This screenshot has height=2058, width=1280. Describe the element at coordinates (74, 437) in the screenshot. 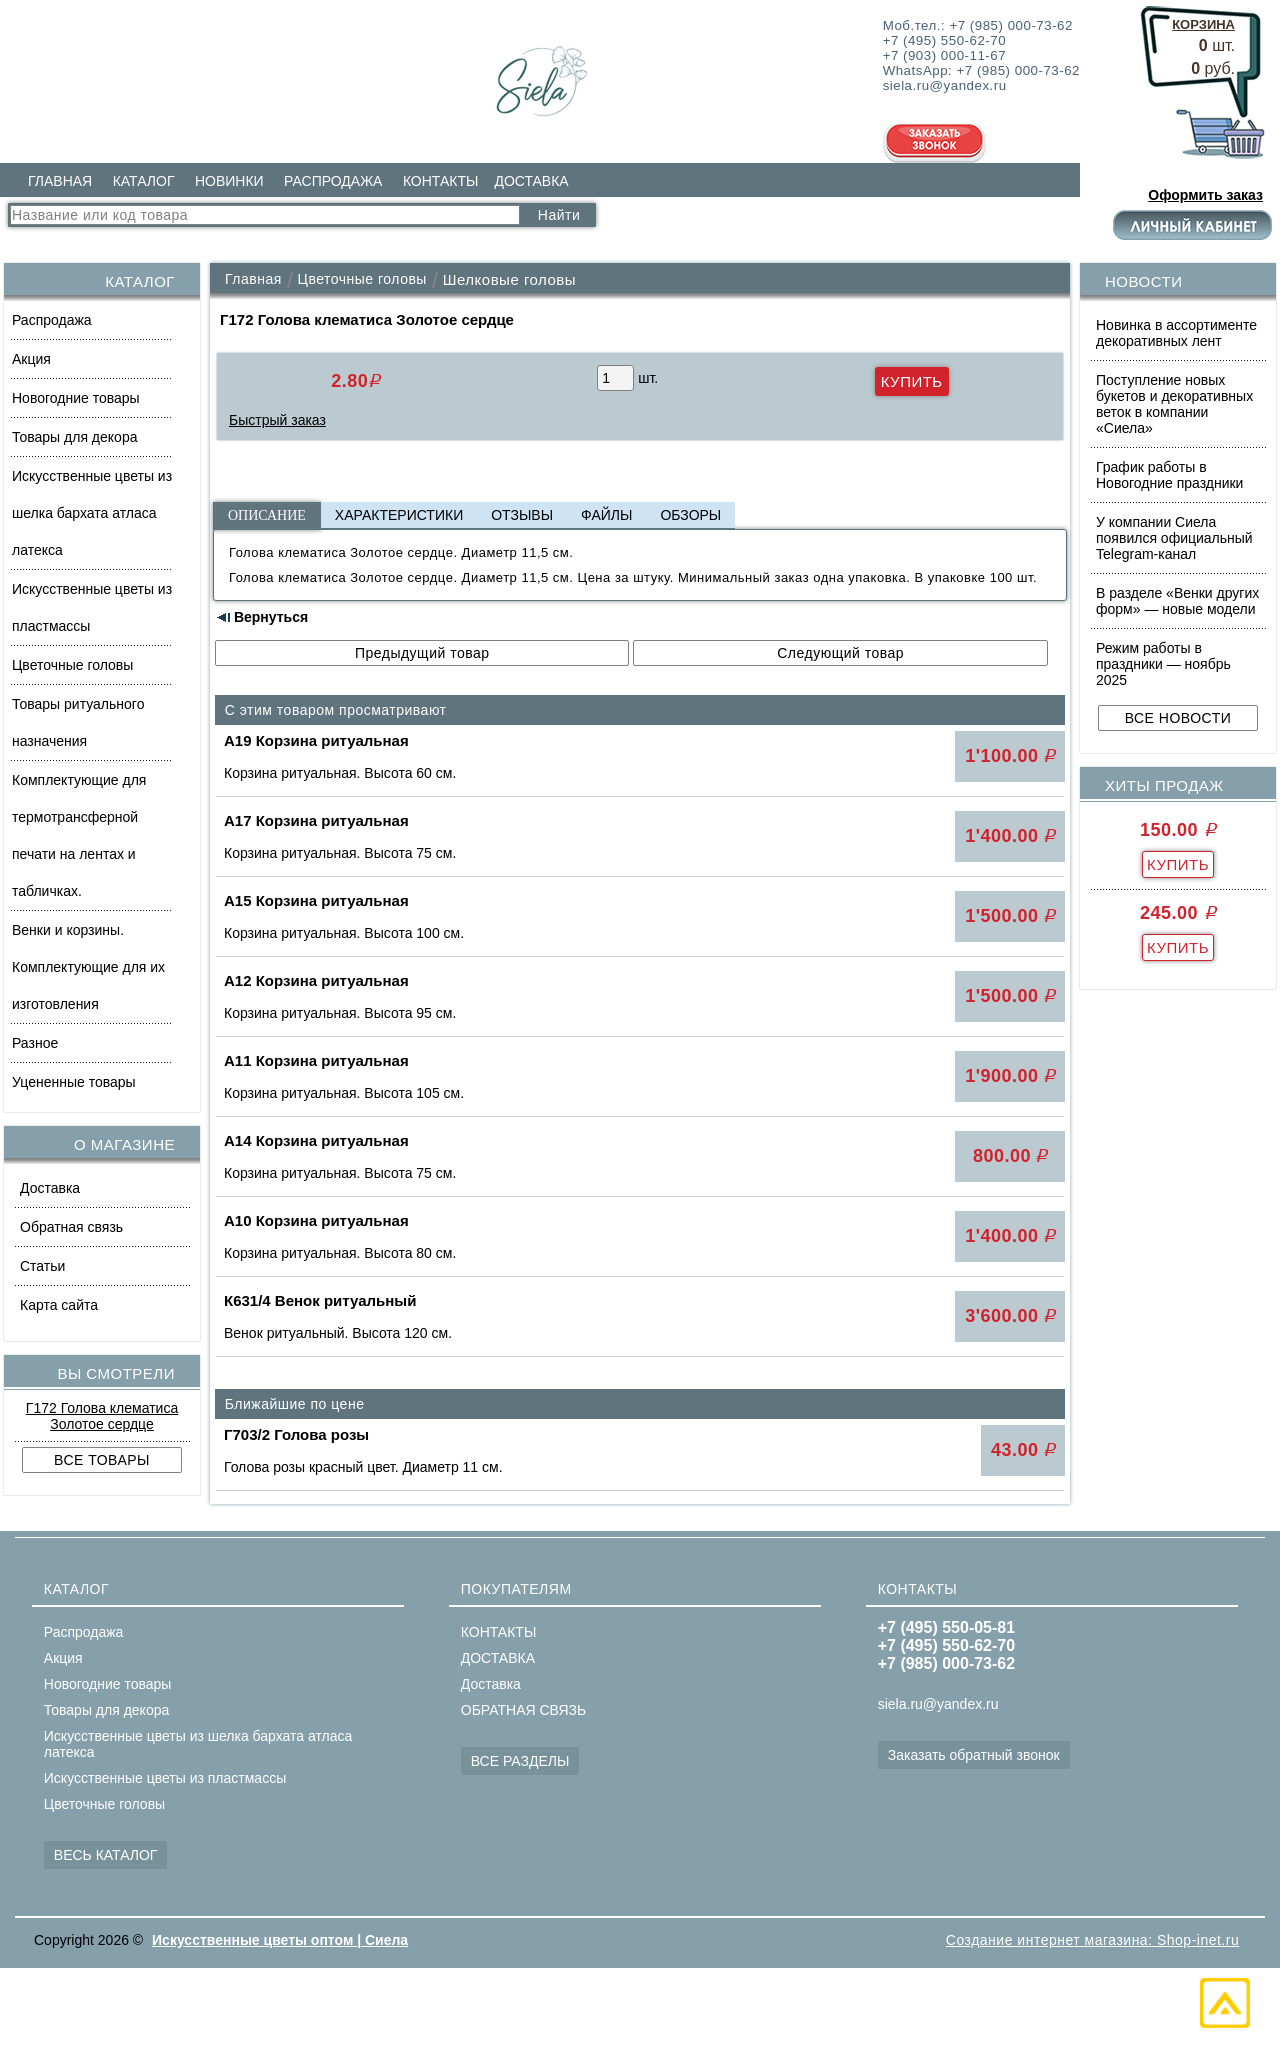

I see `Товары для декора` at that location.